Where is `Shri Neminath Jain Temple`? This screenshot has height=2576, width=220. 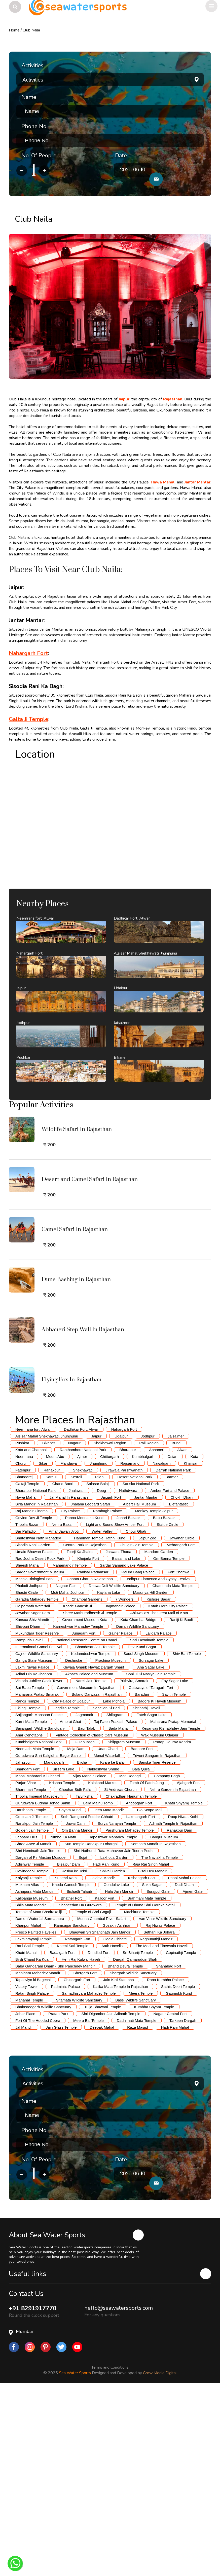
Shri Neminath Jain Temple is located at coordinates (37, 2032).